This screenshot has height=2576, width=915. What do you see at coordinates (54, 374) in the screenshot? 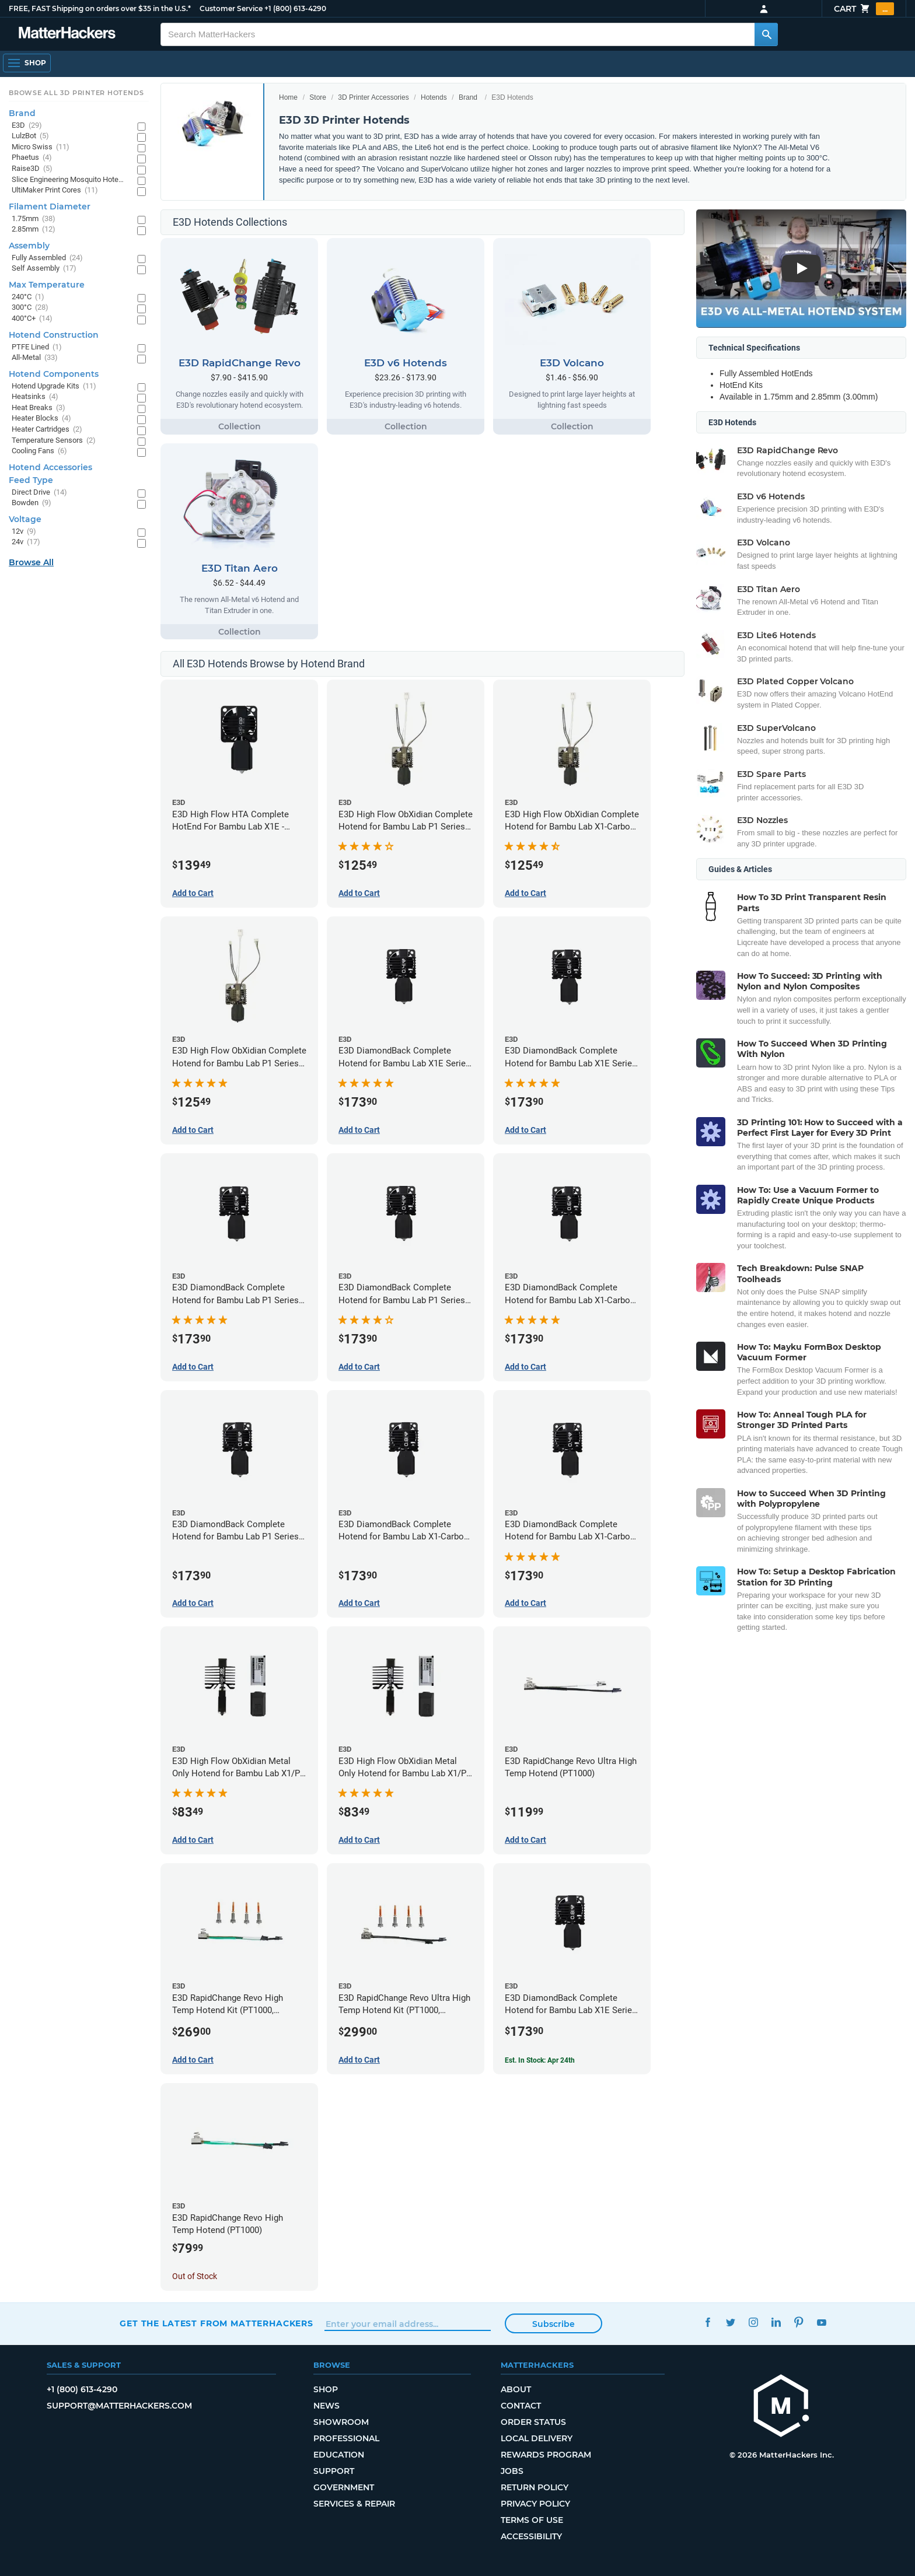
I see `Hotend Components` at bounding box center [54, 374].